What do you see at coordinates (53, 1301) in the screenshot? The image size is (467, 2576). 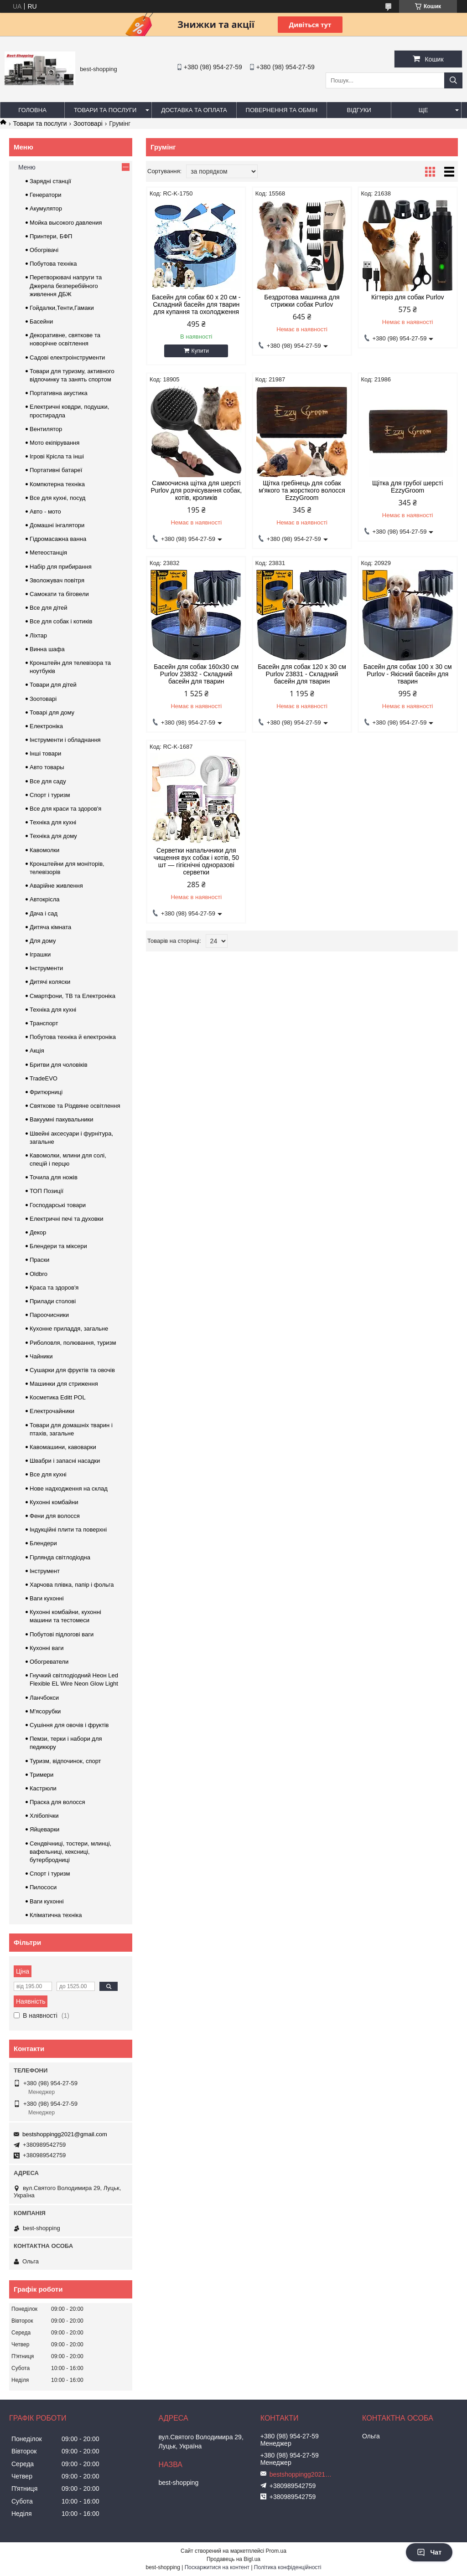 I see `Прилади столові` at bounding box center [53, 1301].